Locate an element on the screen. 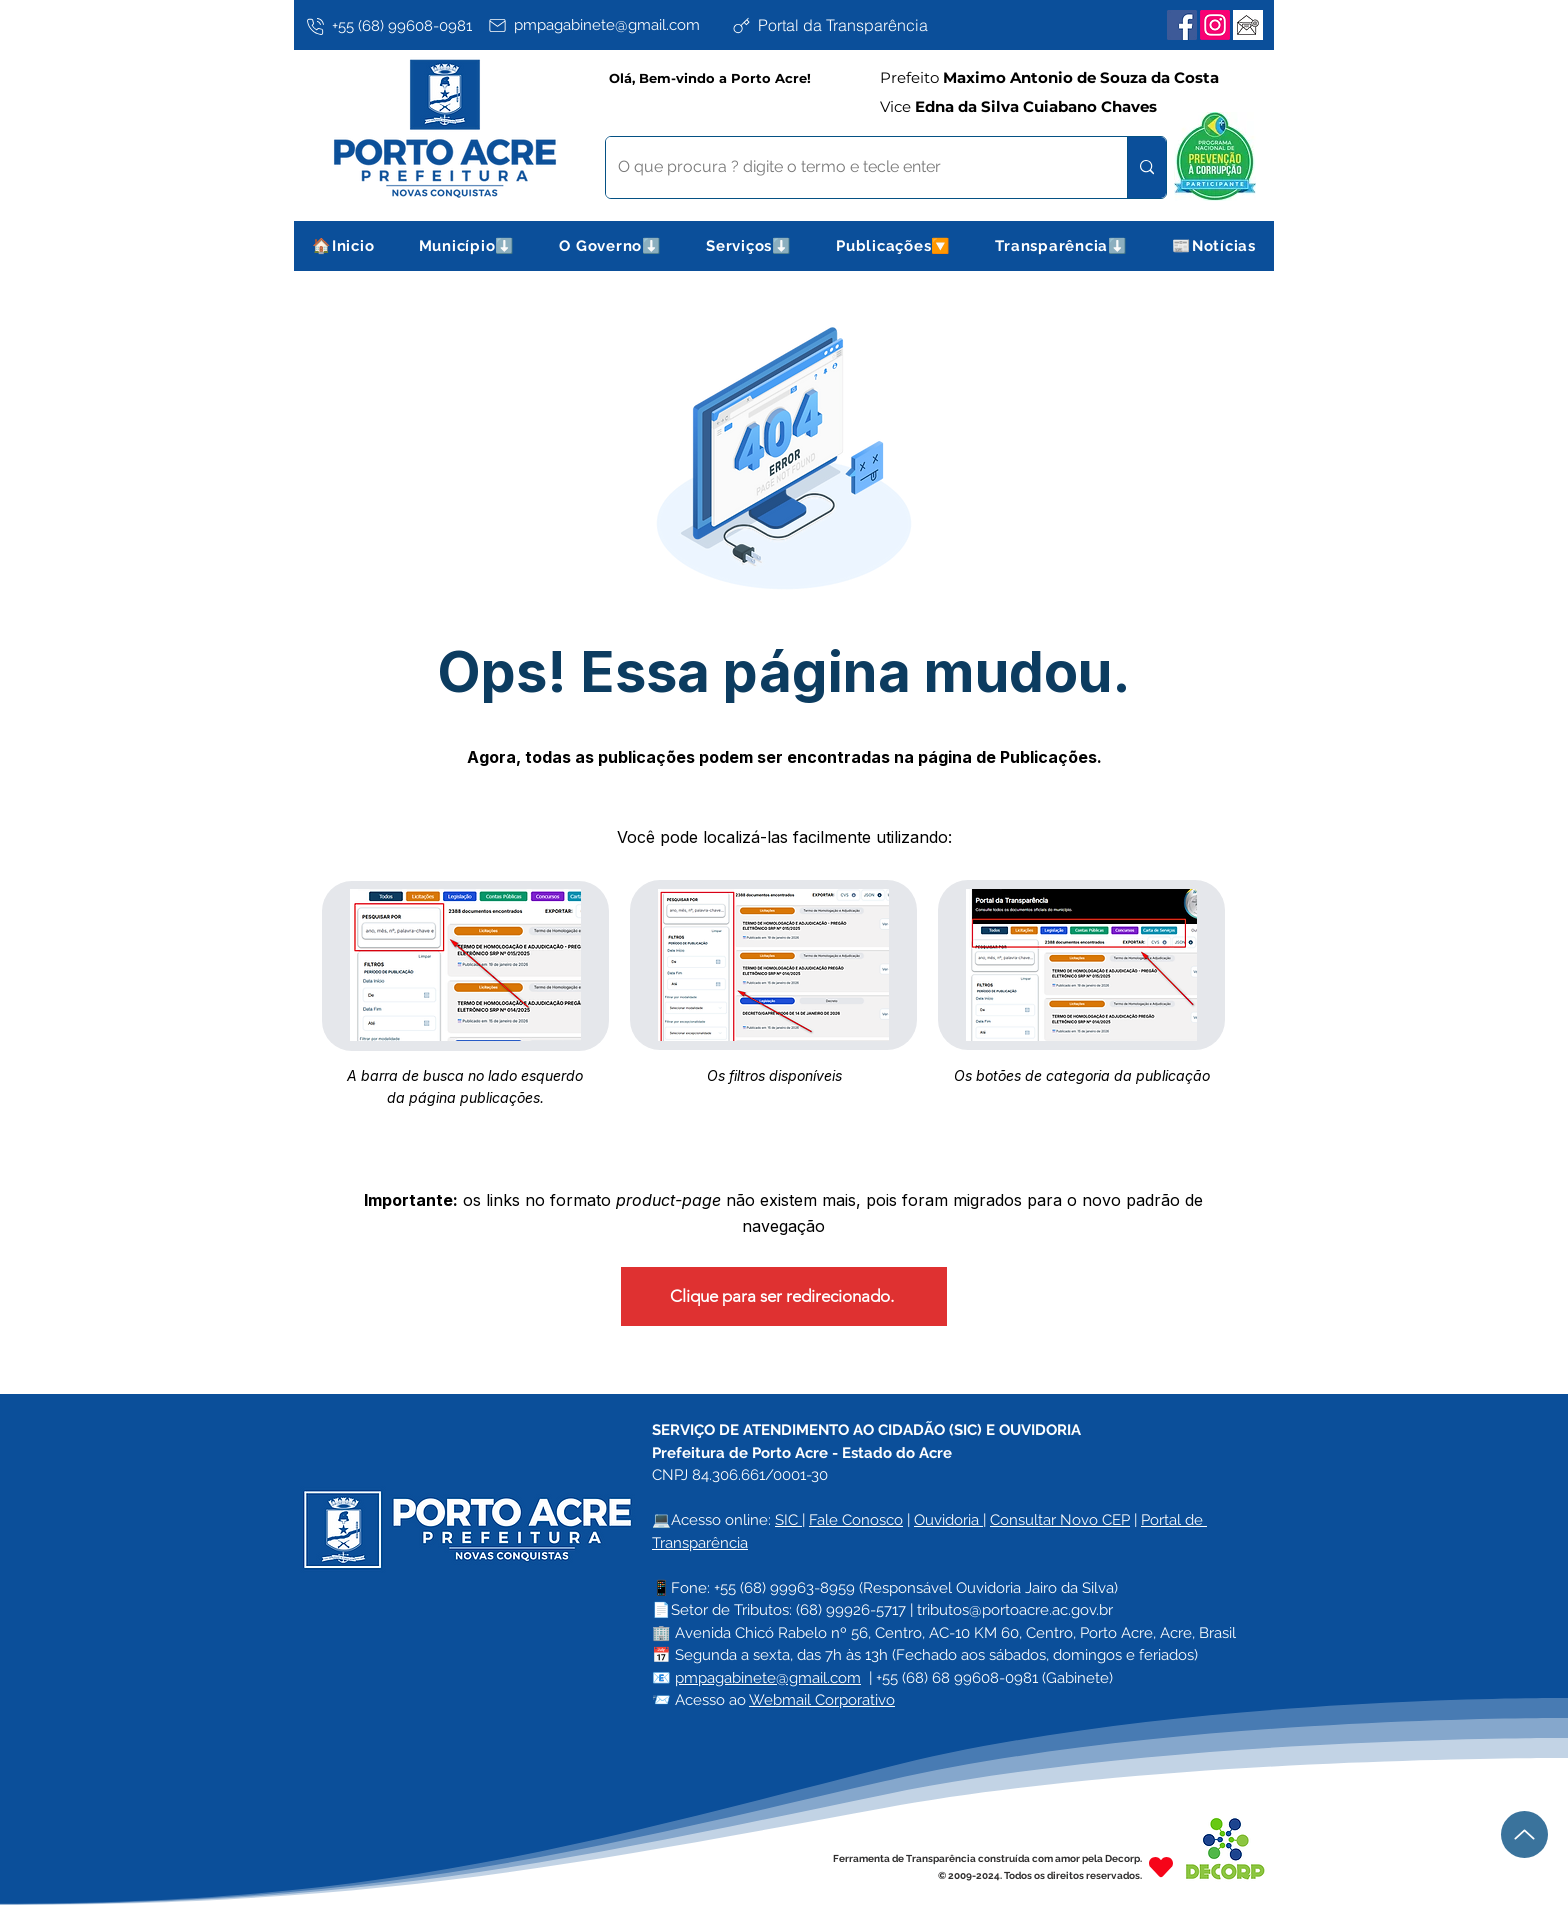  [Facebook] is located at coordinates (1182, 25).